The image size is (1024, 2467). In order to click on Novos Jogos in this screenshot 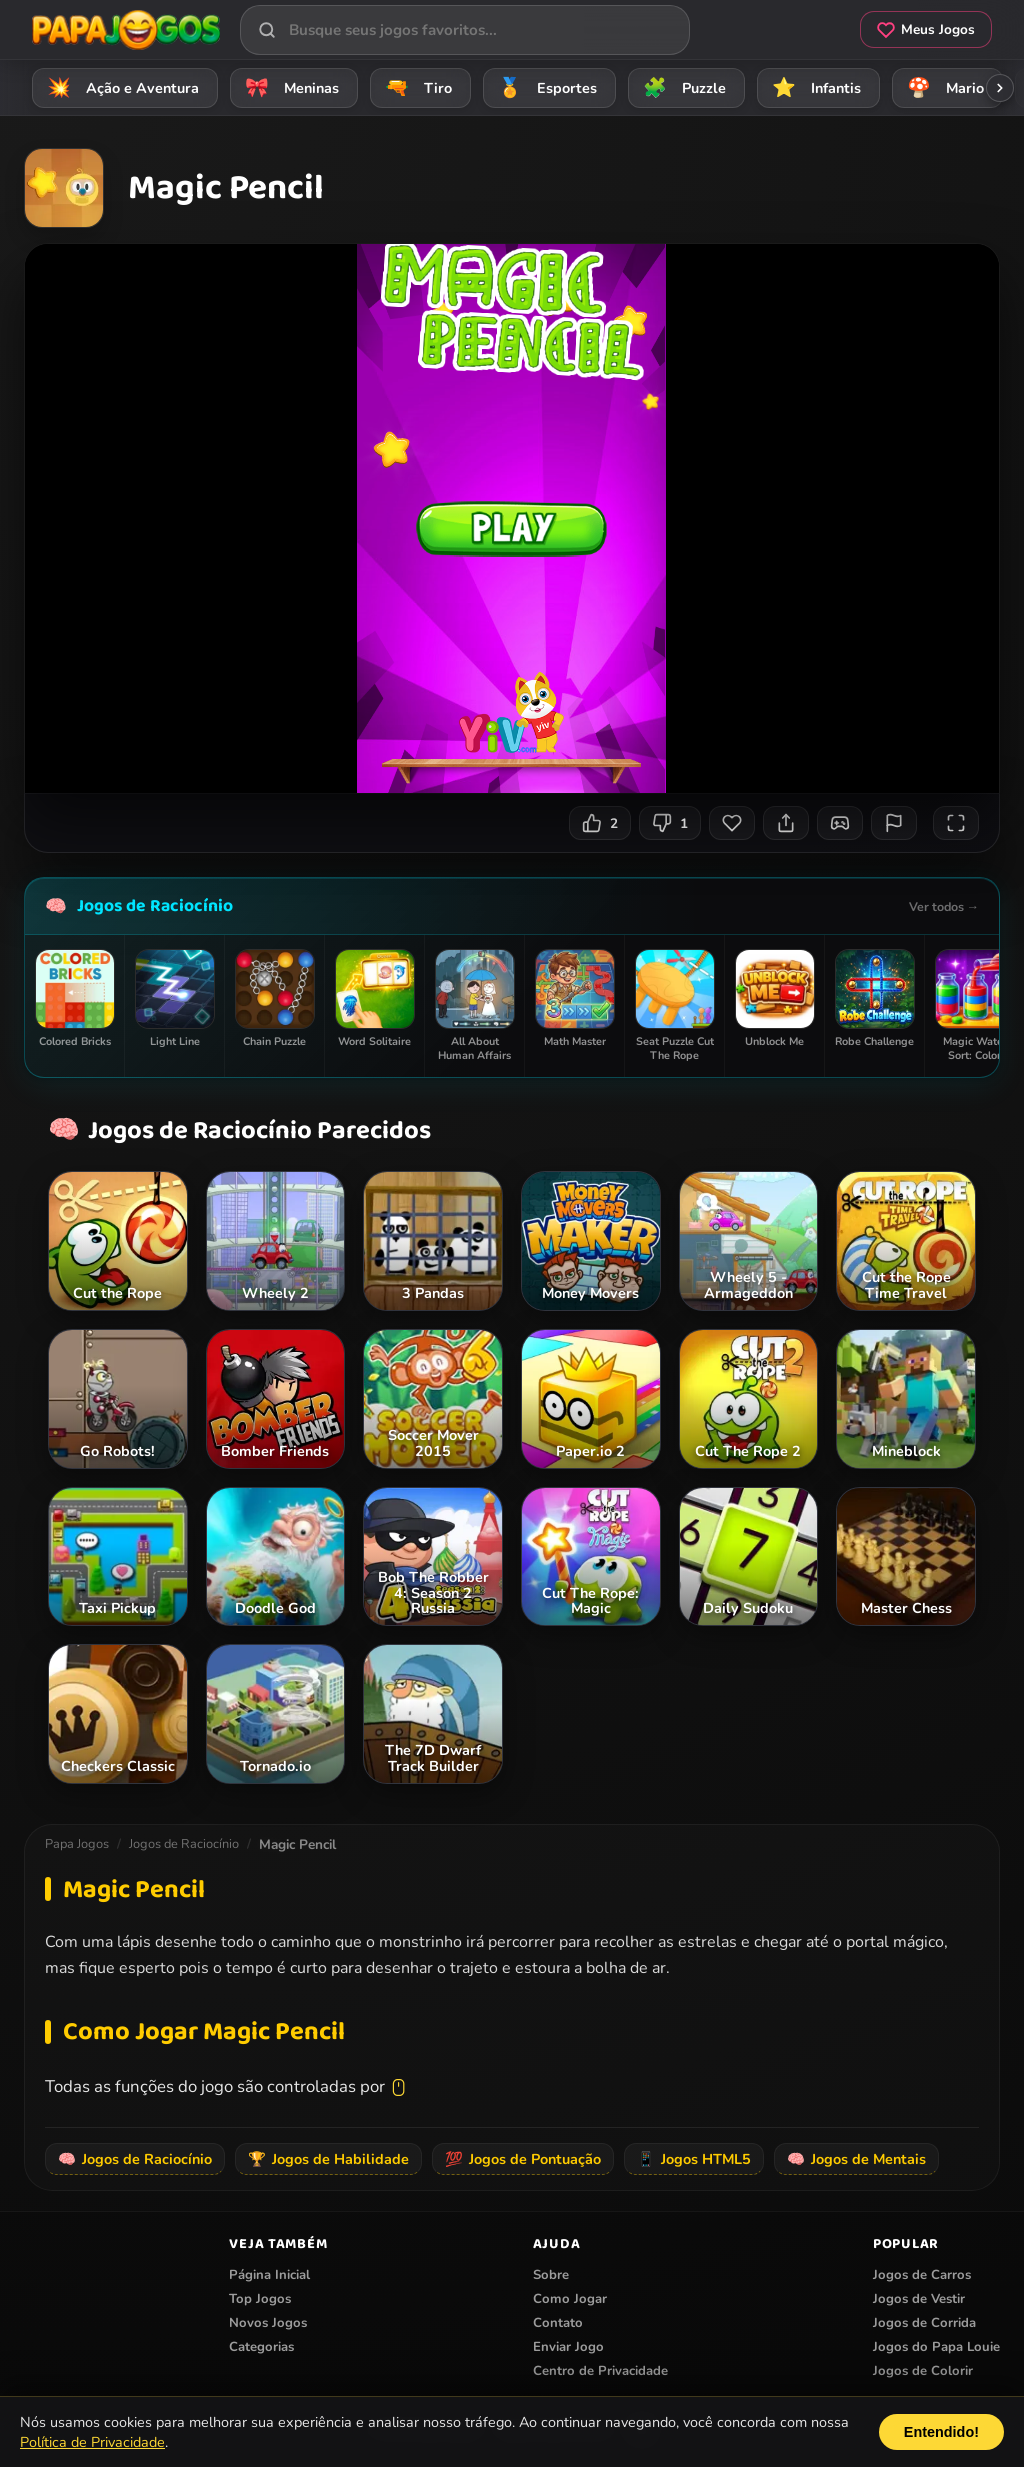, I will do `click(268, 2323)`.